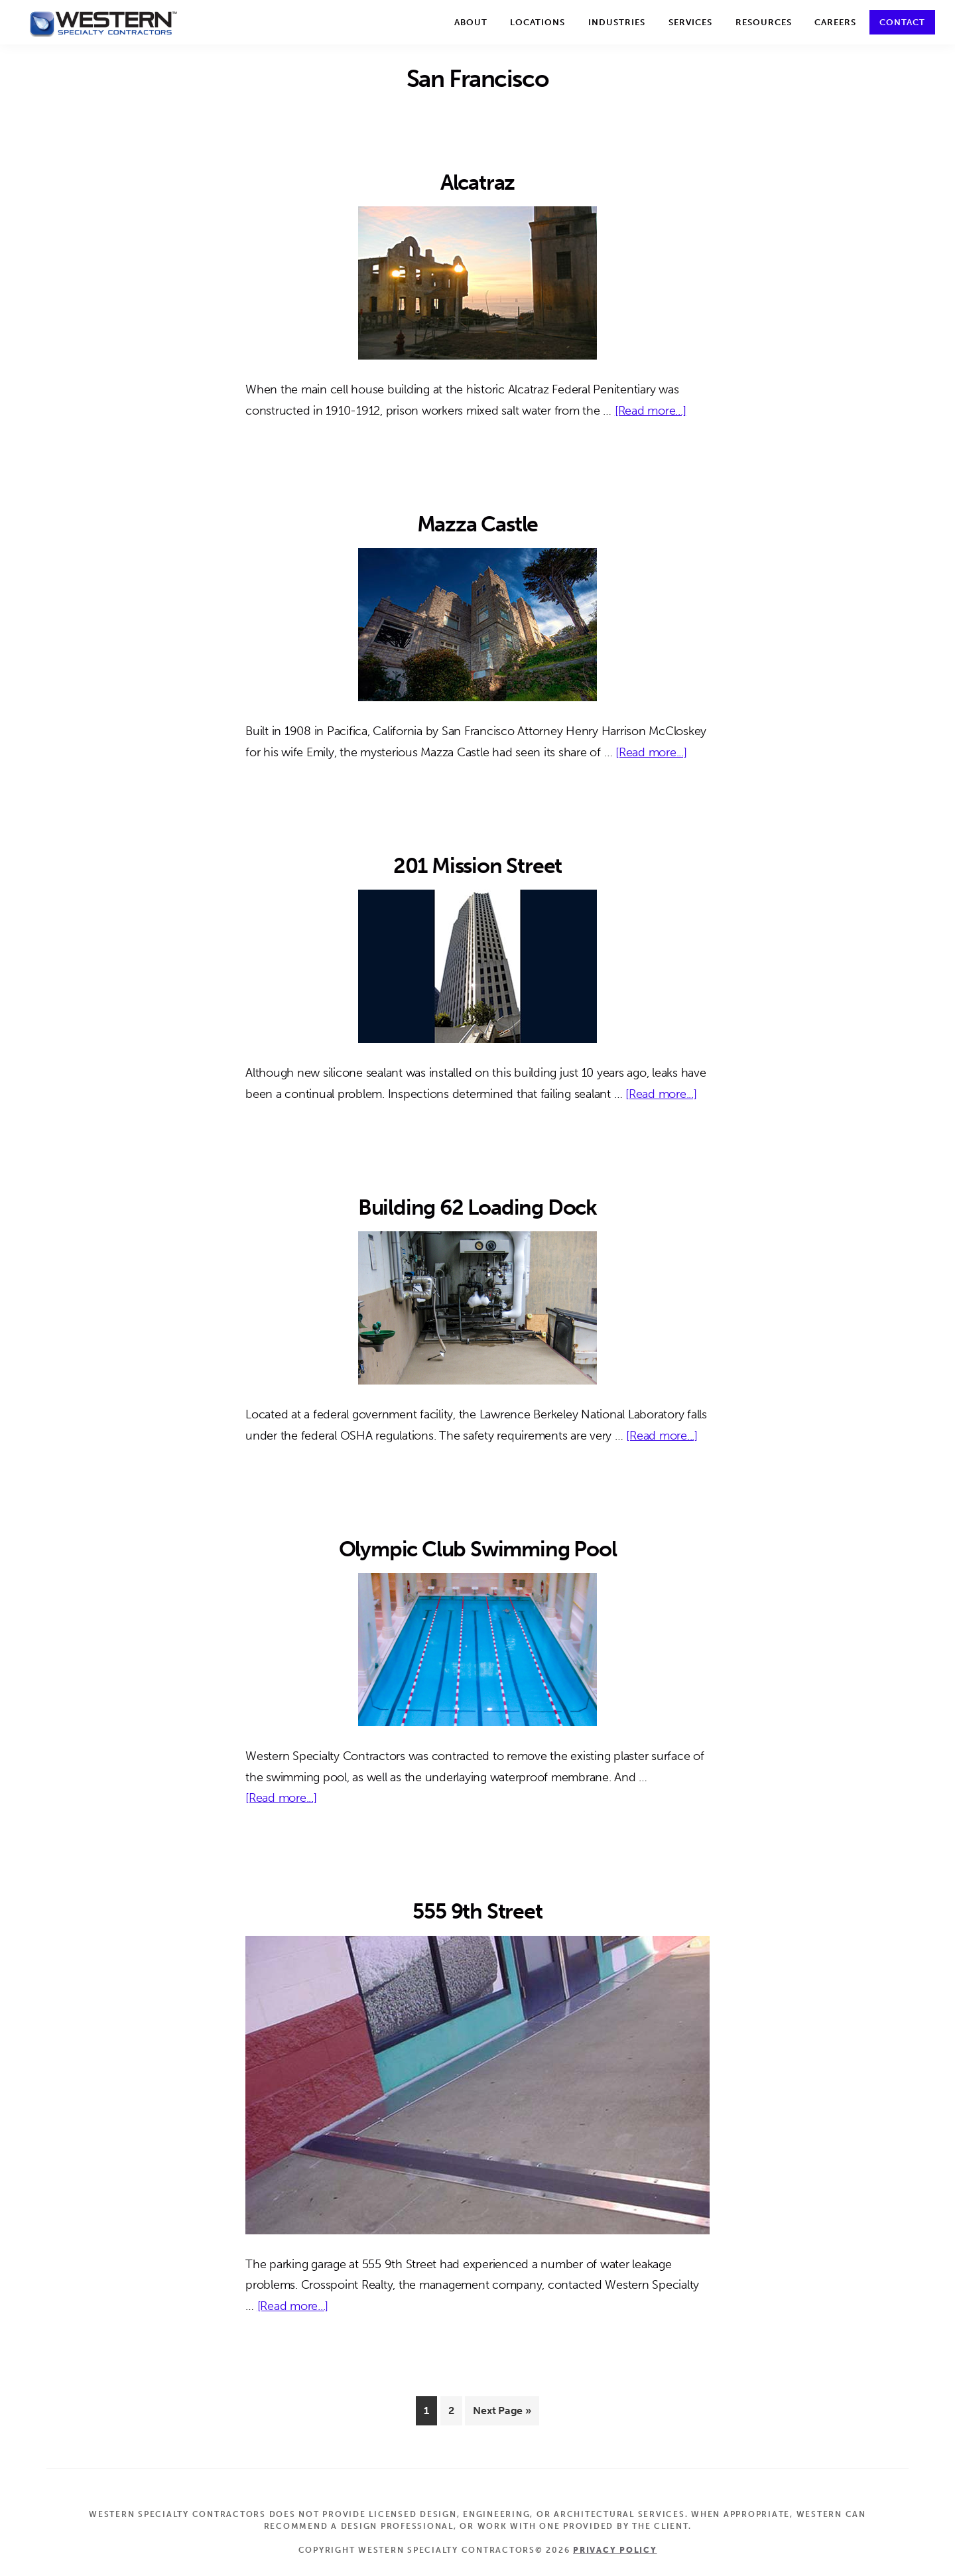 The height and width of the screenshot is (2576, 955). Describe the element at coordinates (477, 1911) in the screenshot. I see `555 9th Street` at that location.